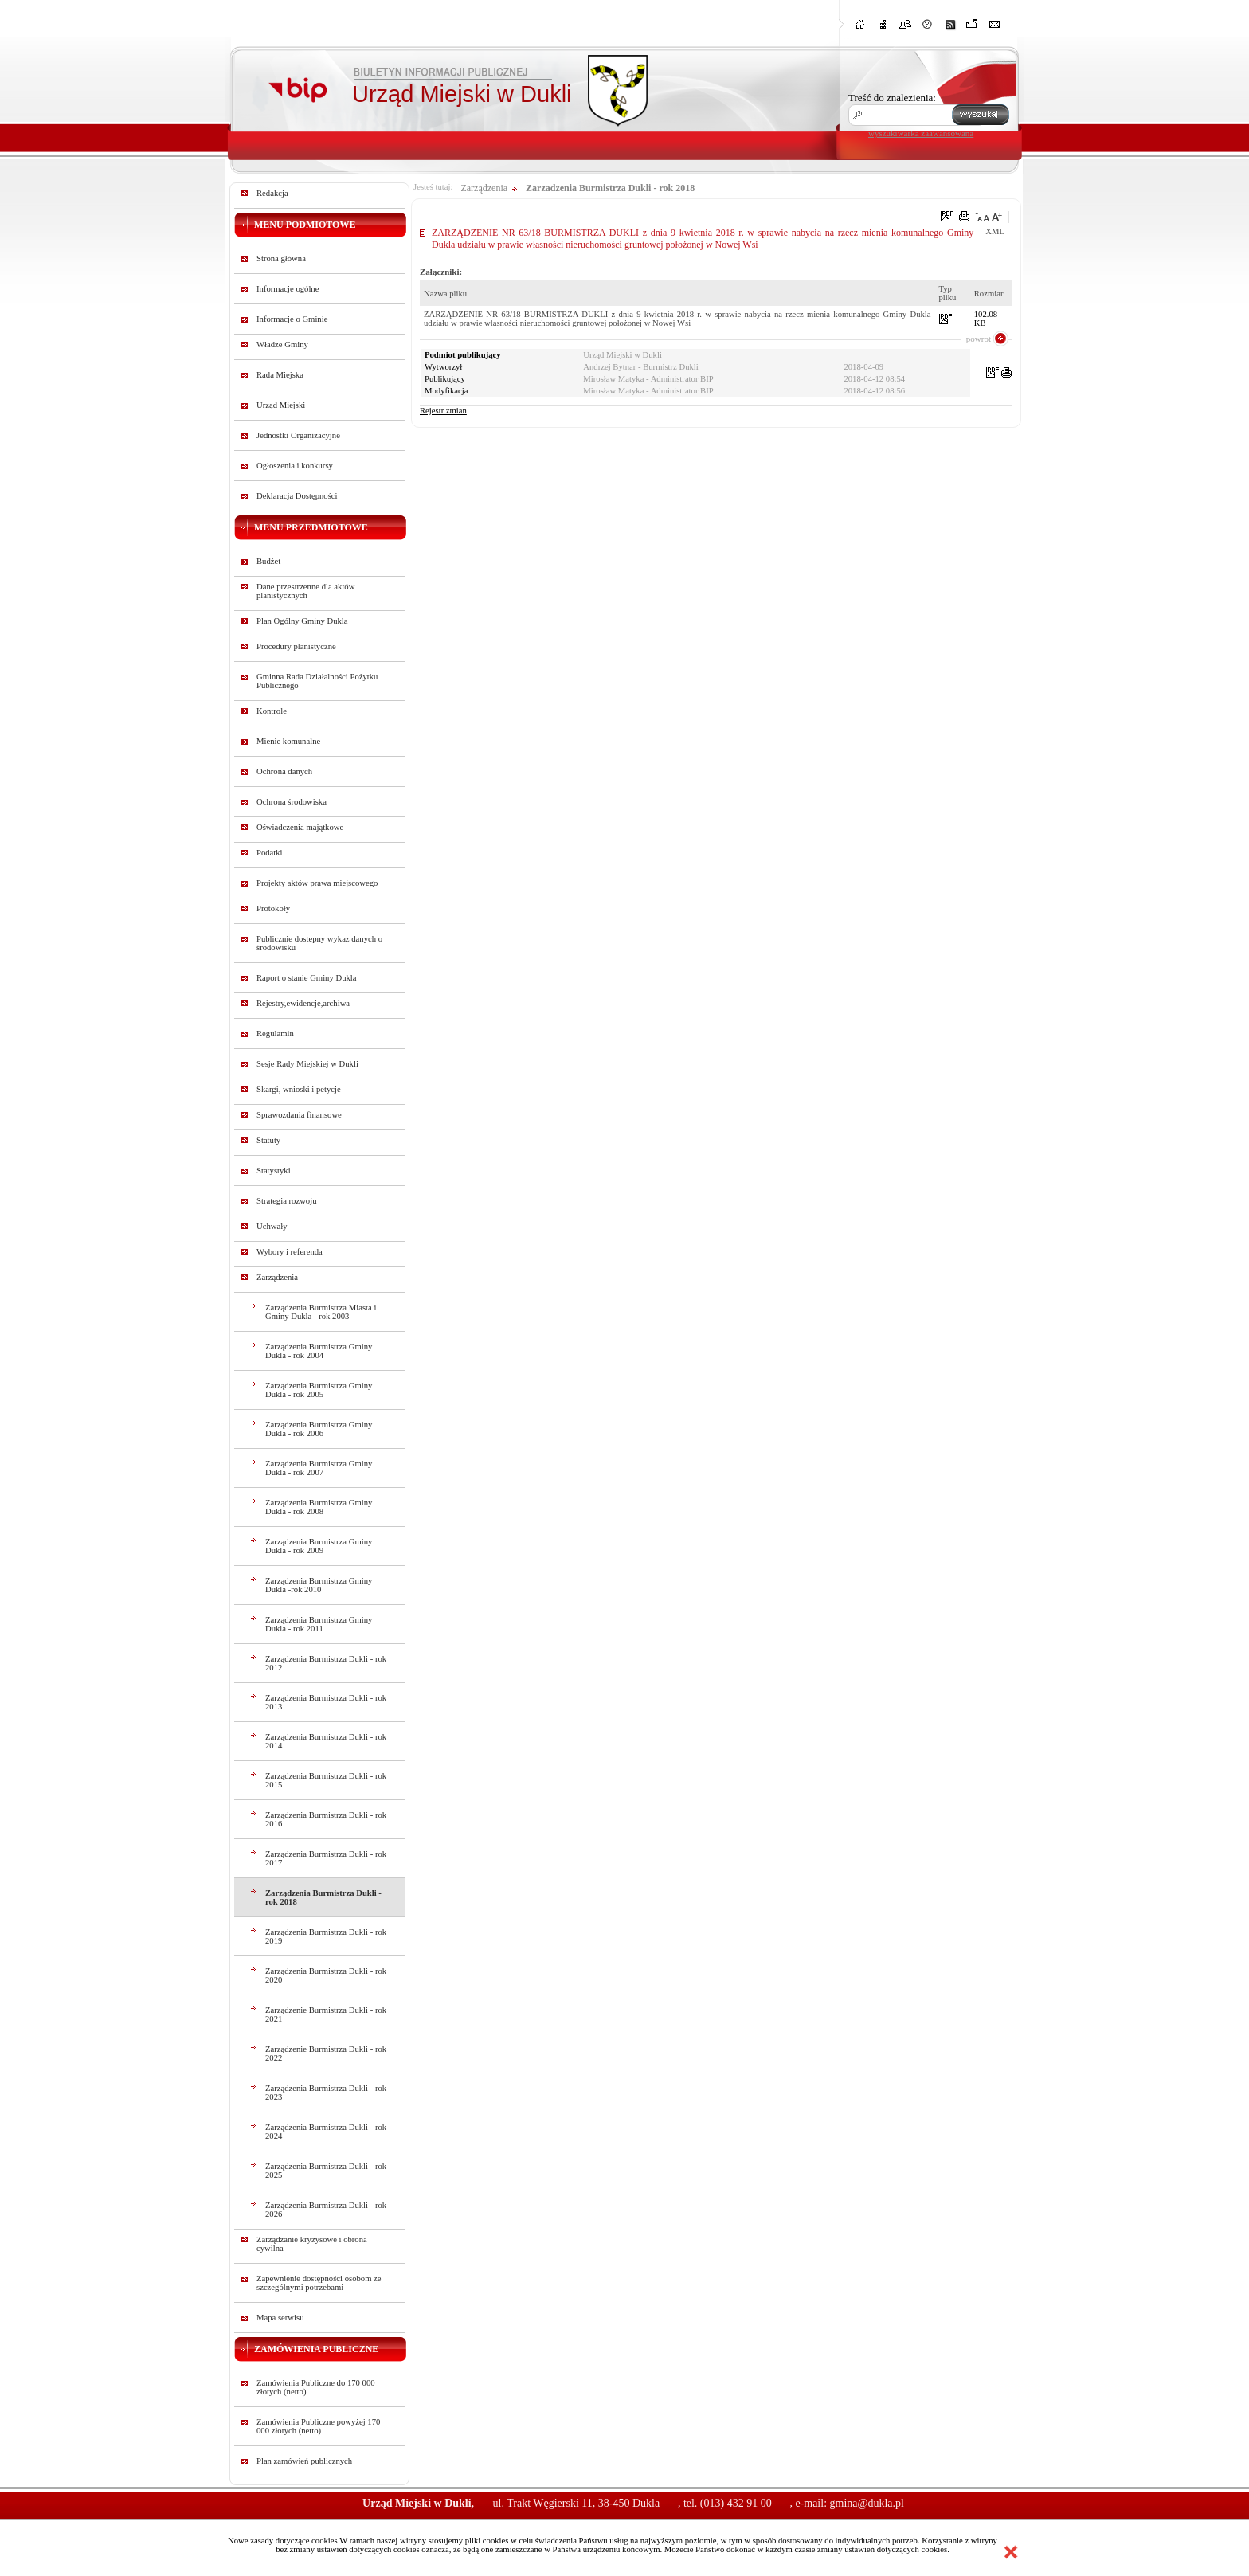 This screenshot has height=2576, width=1249. What do you see at coordinates (305, 591) in the screenshot?
I see `Dane przestrzenne dla aktów planistycznych` at bounding box center [305, 591].